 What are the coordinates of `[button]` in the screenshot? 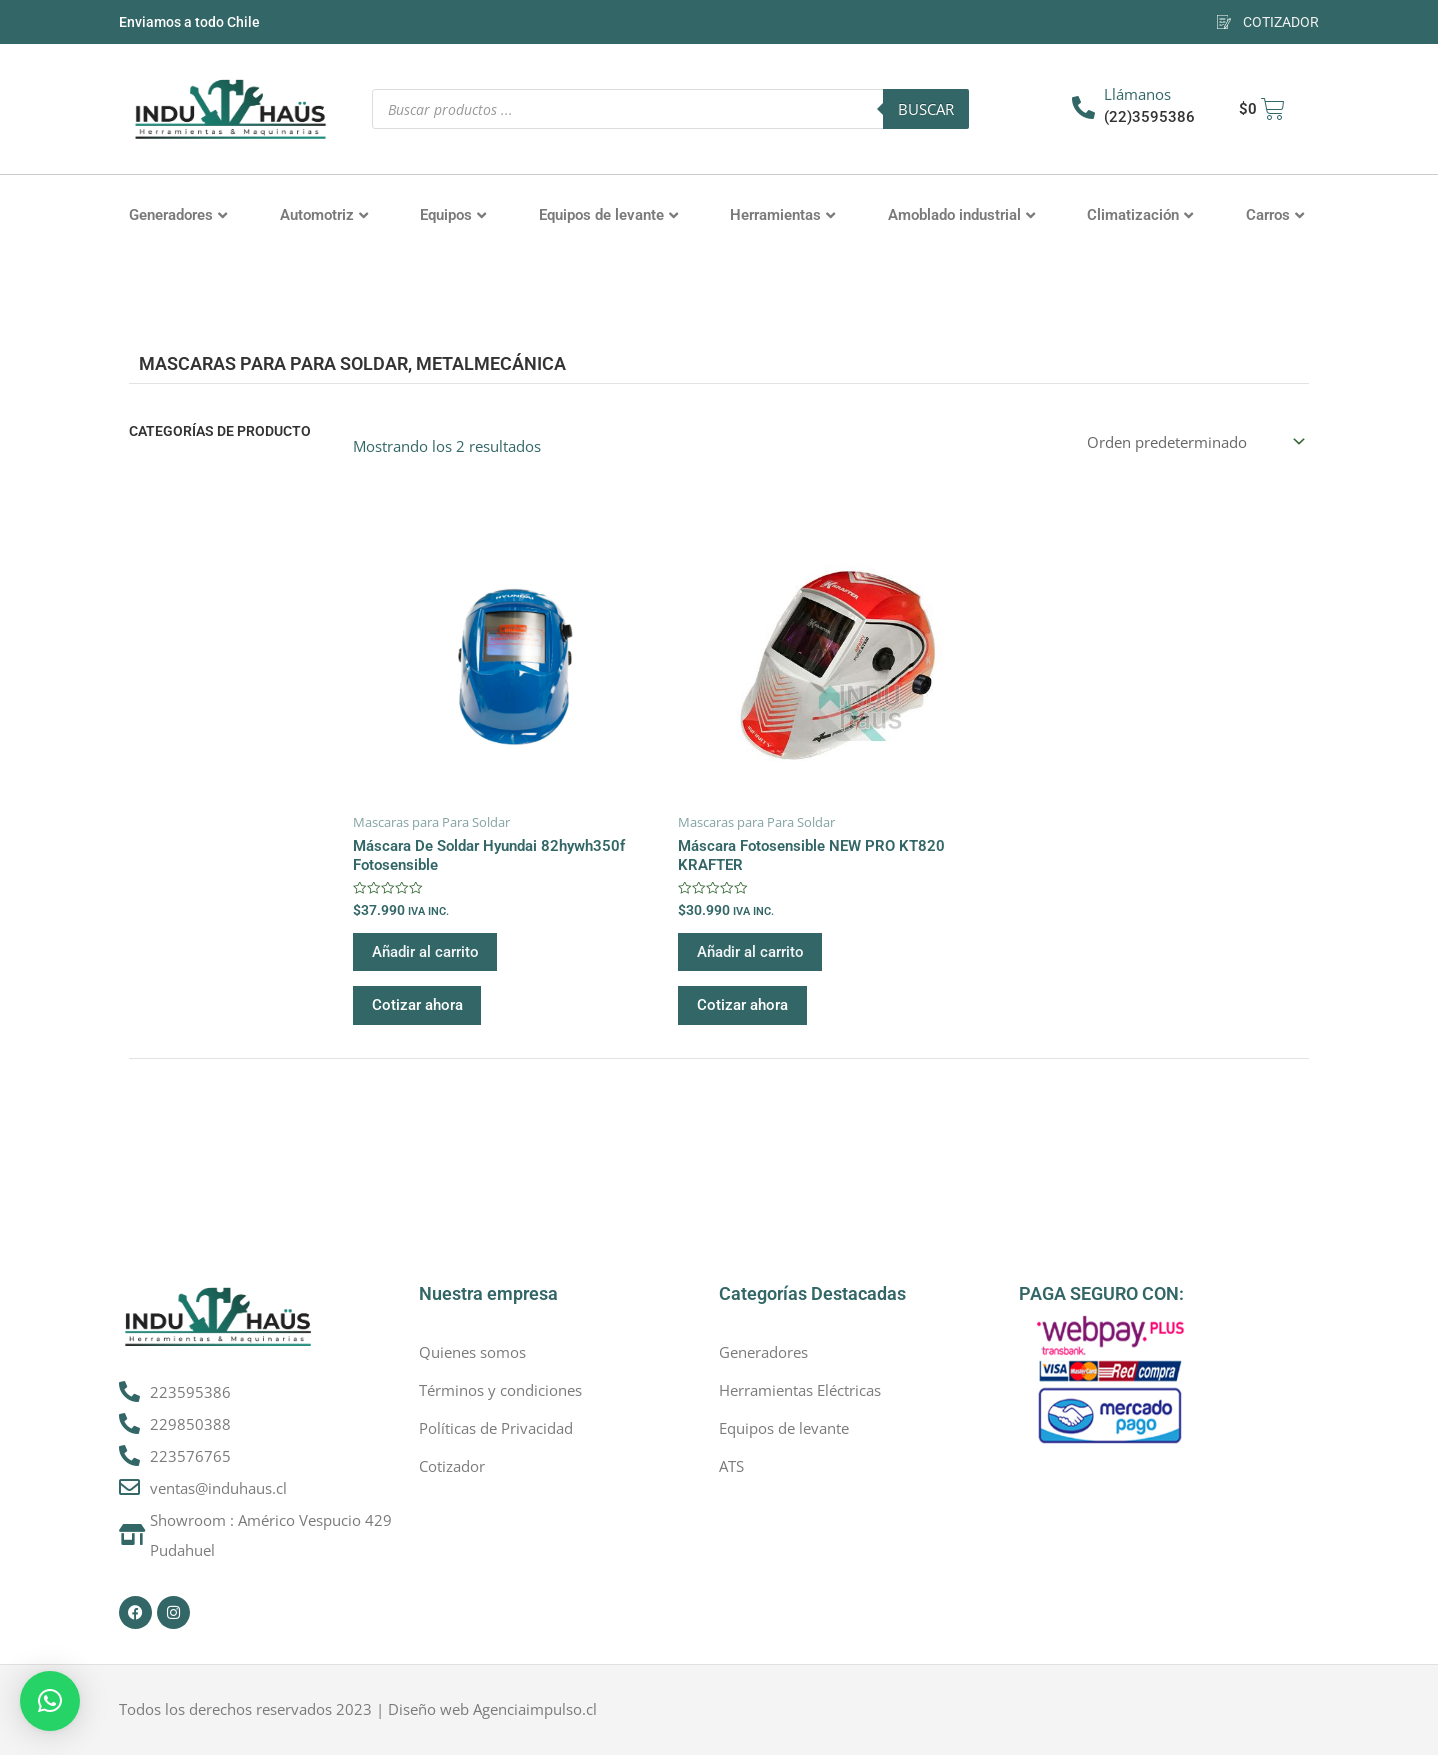 It's located at (50, 1701).